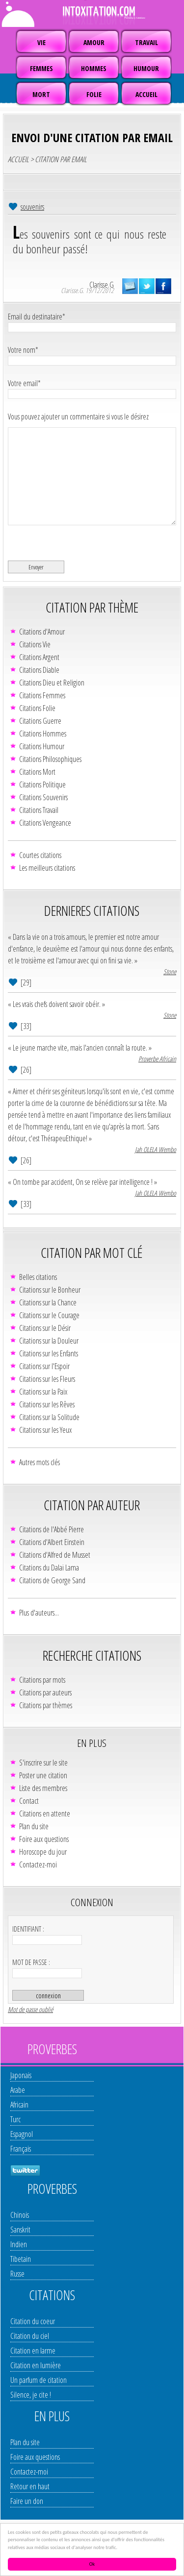 This screenshot has height=2576, width=184. What do you see at coordinates (146, 94) in the screenshot?
I see `ACCUEIL` at bounding box center [146, 94].